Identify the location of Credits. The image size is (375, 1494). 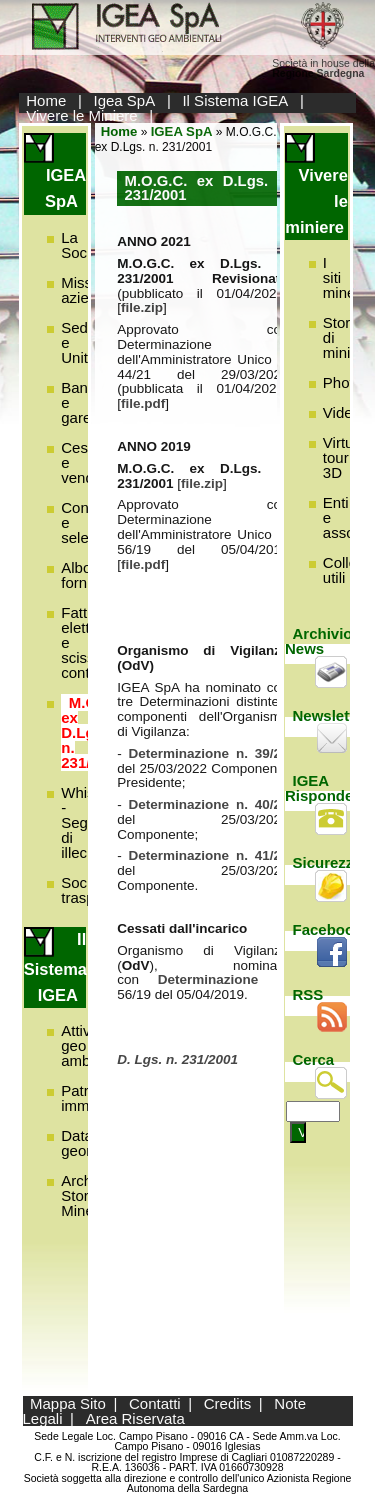
(228, 1403).